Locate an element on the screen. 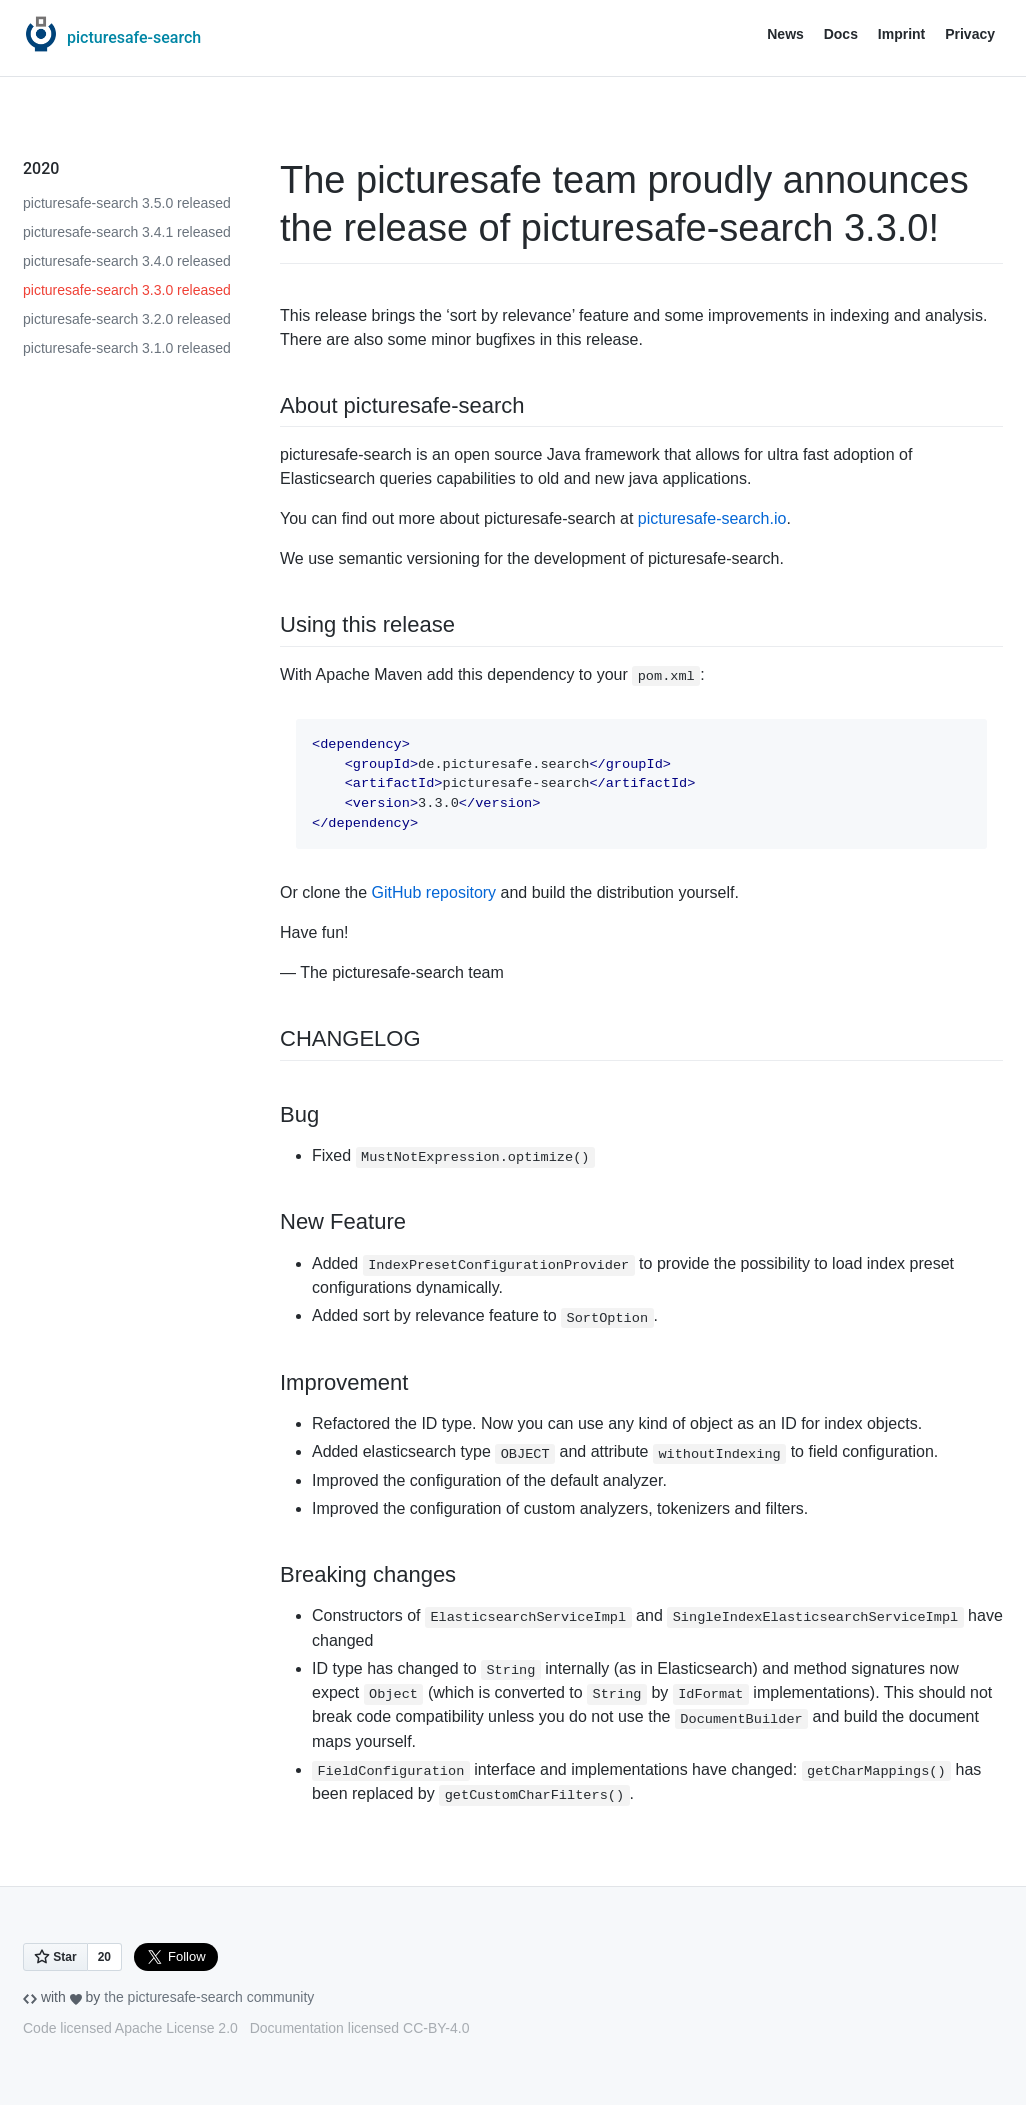 This screenshot has height=2105, width=1026. picturesafe-search 3.5.0 released is located at coordinates (127, 203).